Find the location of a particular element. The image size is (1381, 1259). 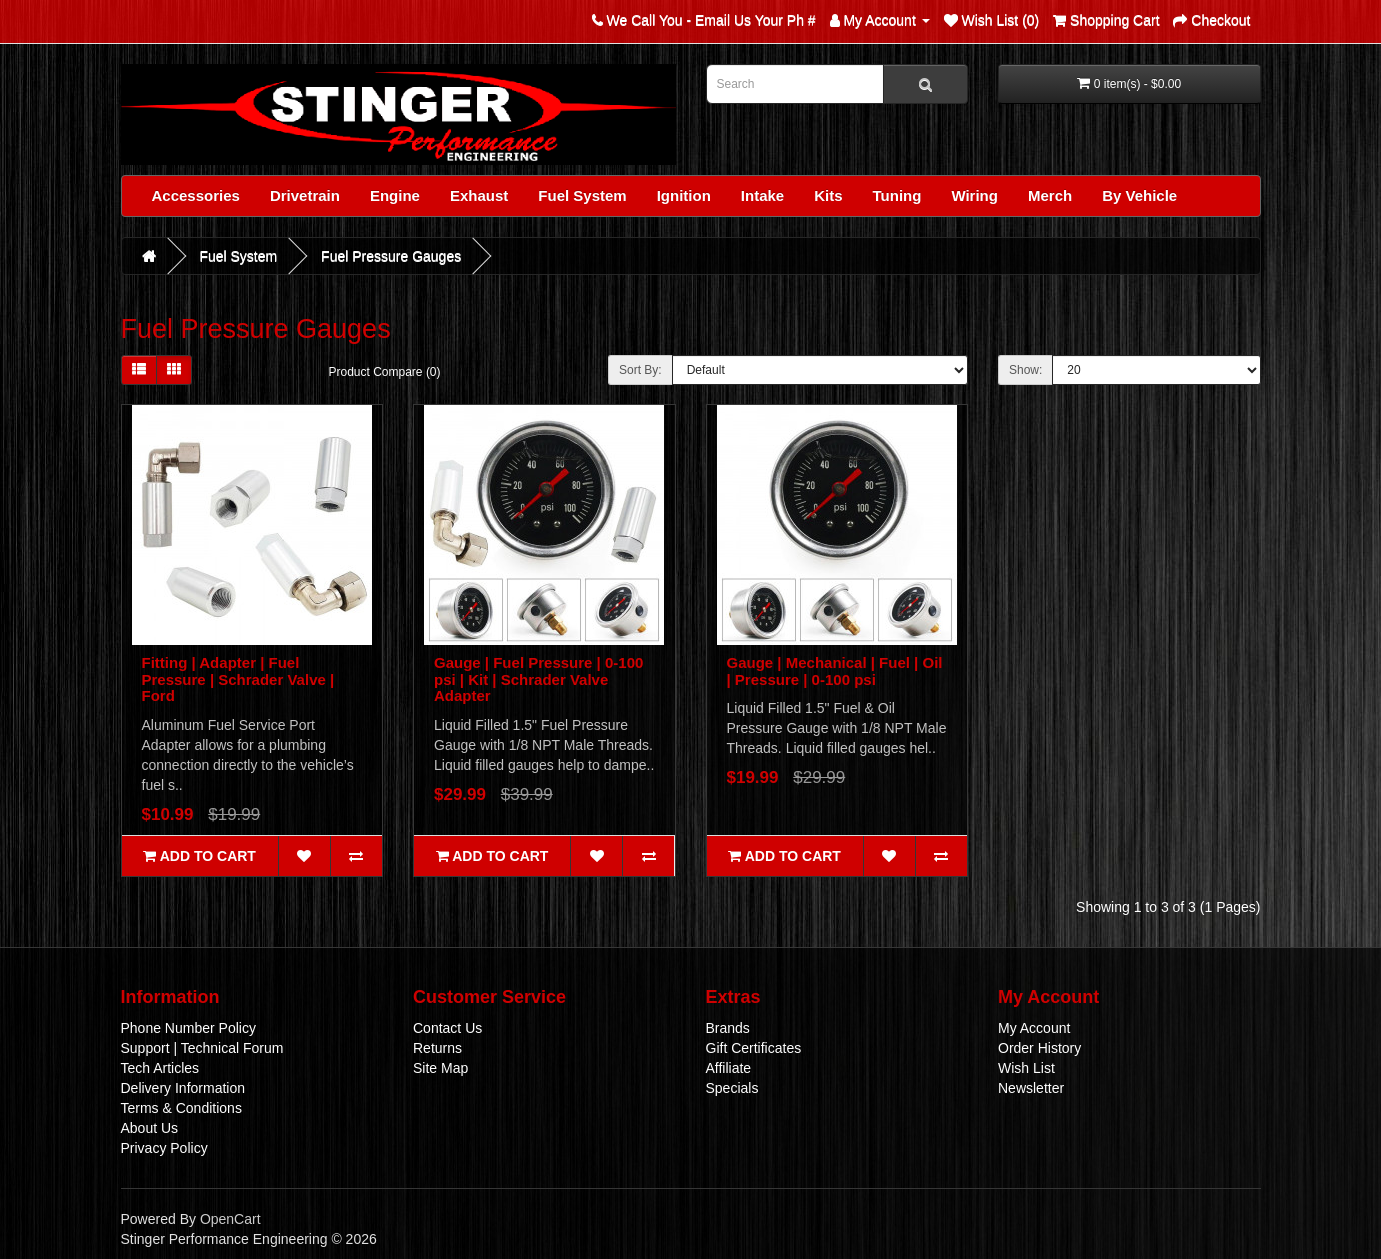

Contact Us is located at coordinates (447, 1028).